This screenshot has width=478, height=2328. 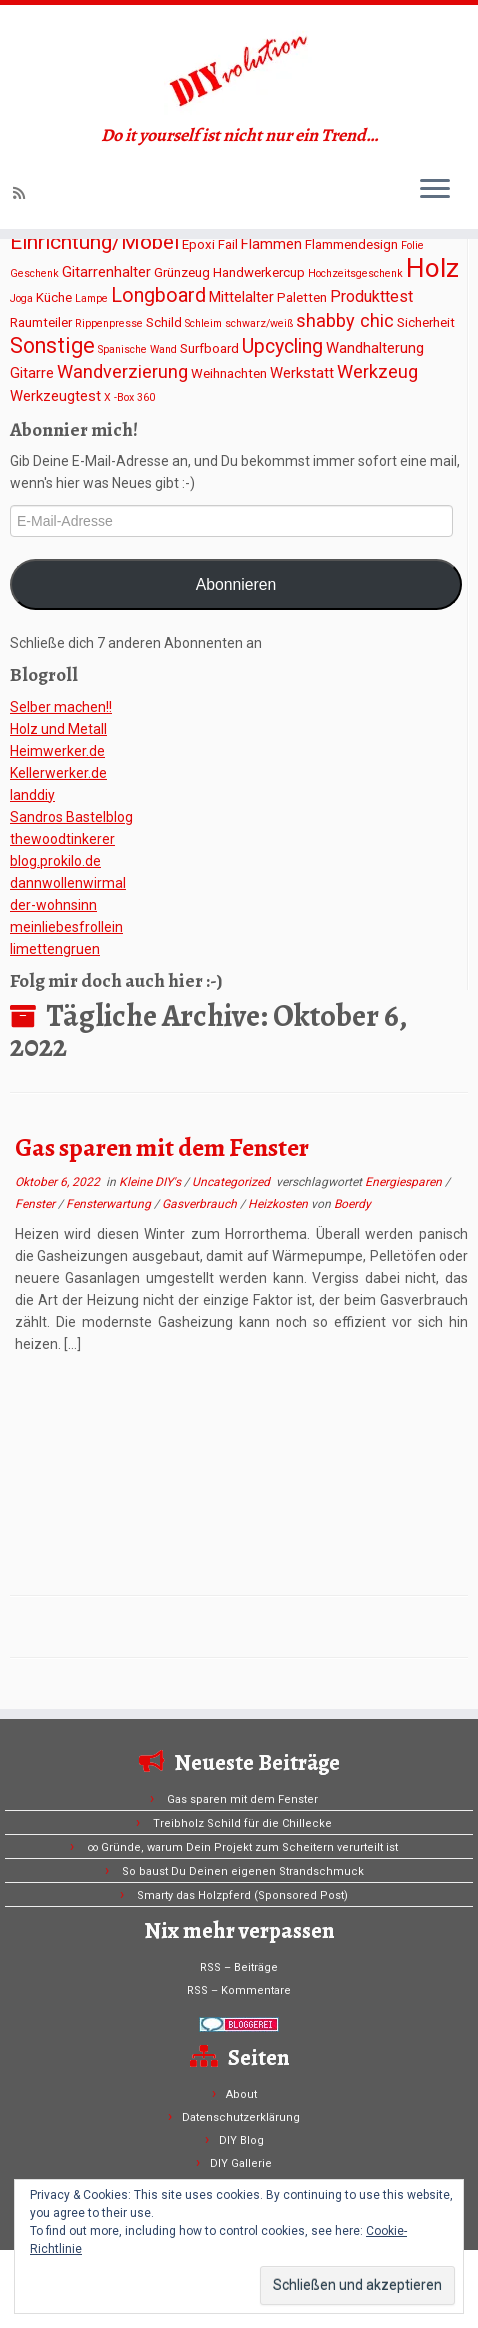 What do you see at coordinates (52, 345) in the screenshot?
I see `Sonstige [Sonstige (11 Einträge)]` at bounding box center [52, 345].